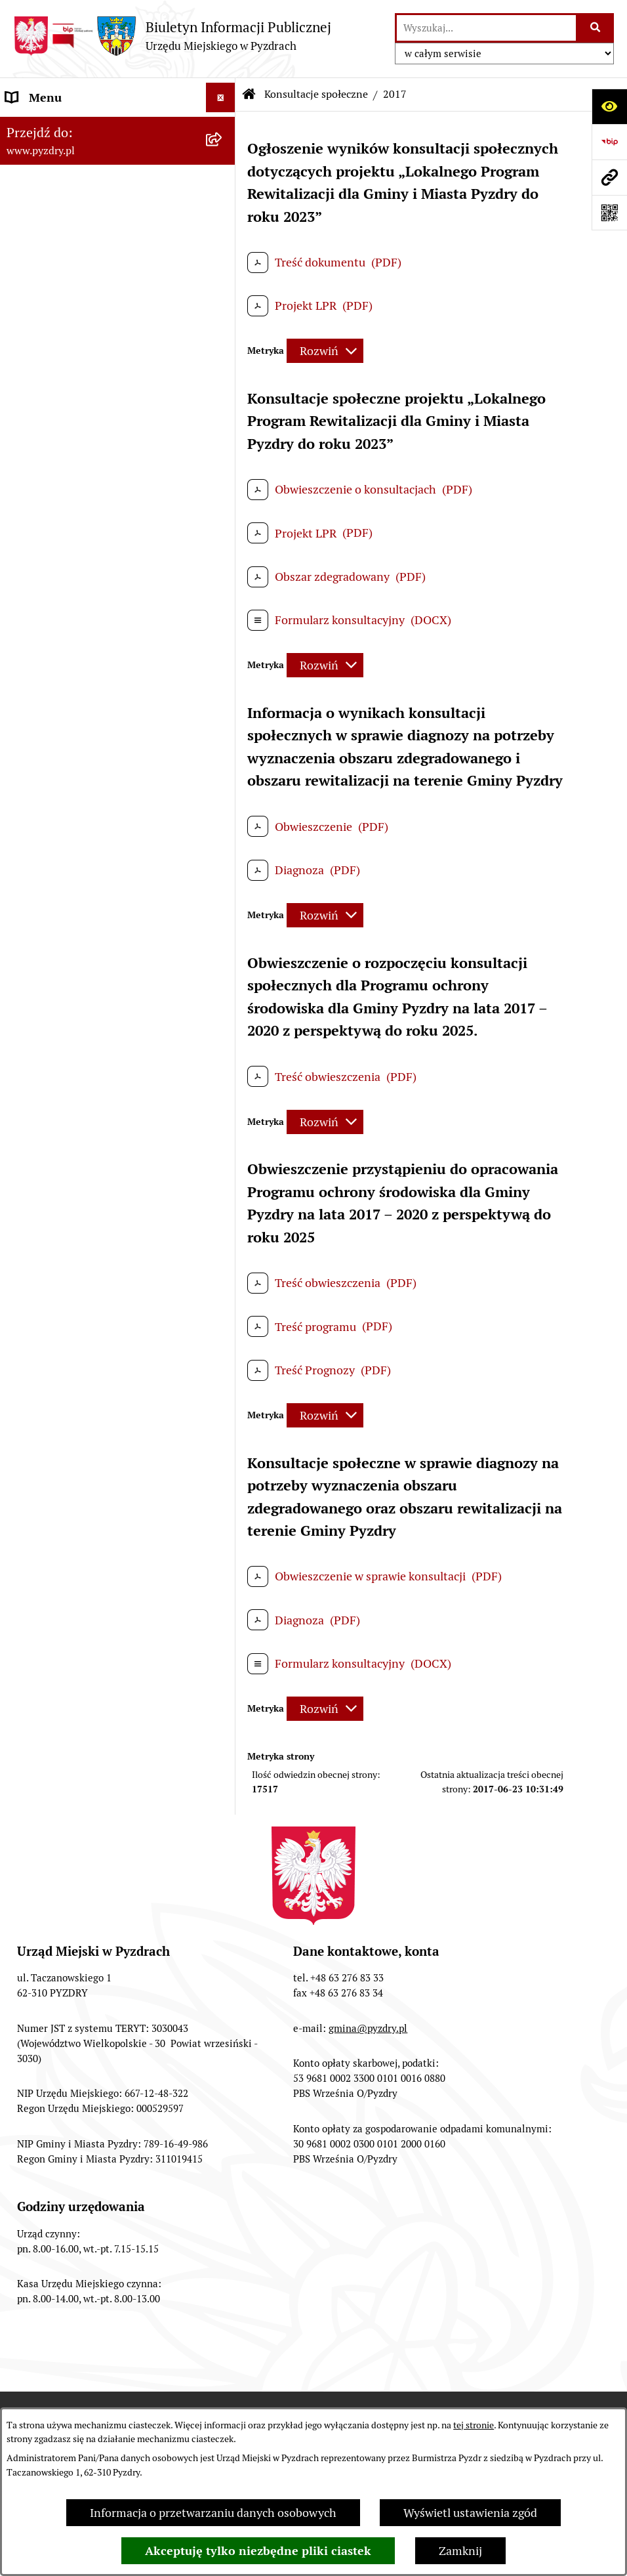 The image size is (627, 2576). I want to click on [rozwiń: Informacje o samorządzie], so click(223, 127).